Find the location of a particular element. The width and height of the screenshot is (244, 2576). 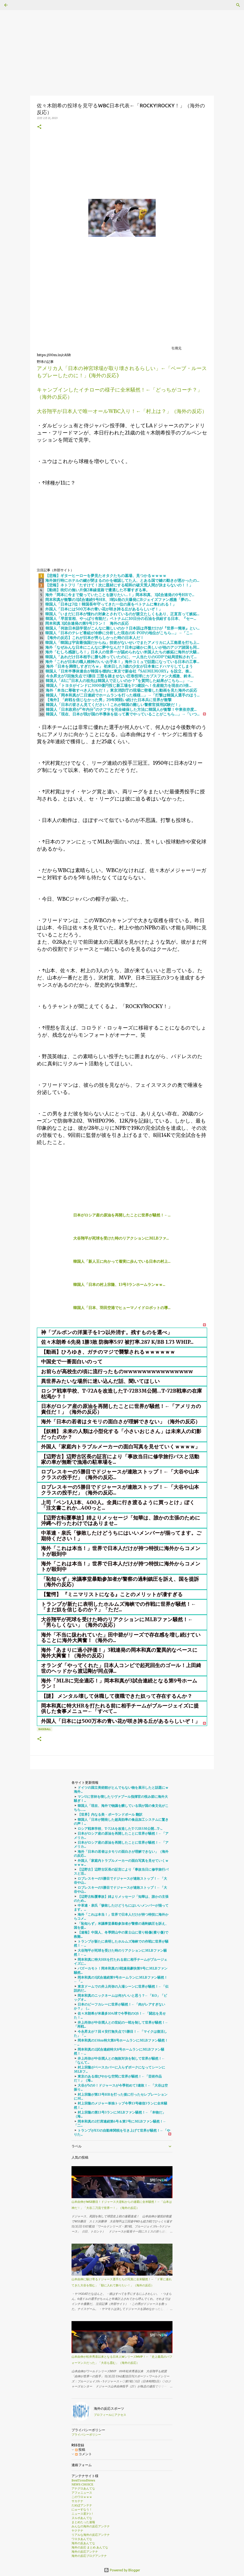

プライバシーポリシー is located at coordinates (86, 2434).